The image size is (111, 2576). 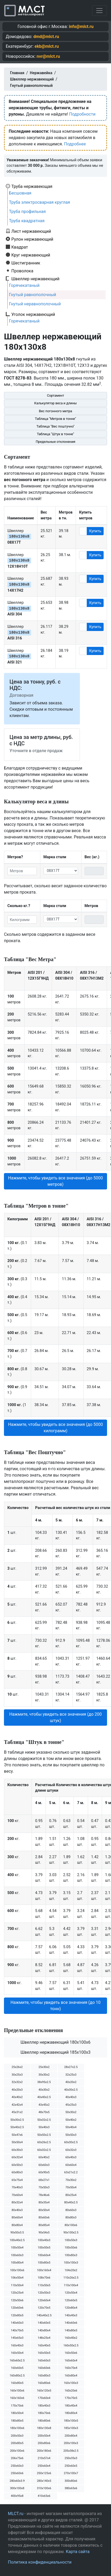 I want to click on Горячекатаный, so click(x=24, y=285).